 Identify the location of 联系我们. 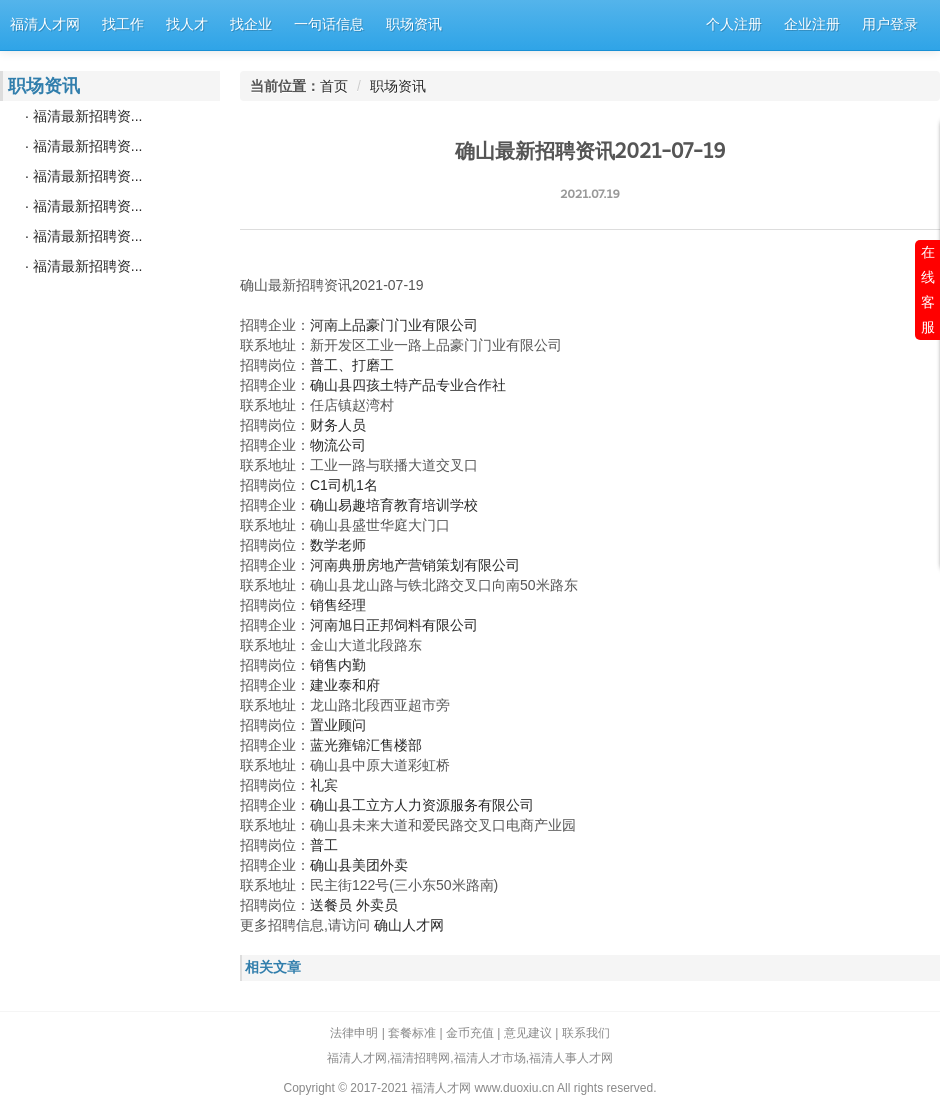
(586, 1033).